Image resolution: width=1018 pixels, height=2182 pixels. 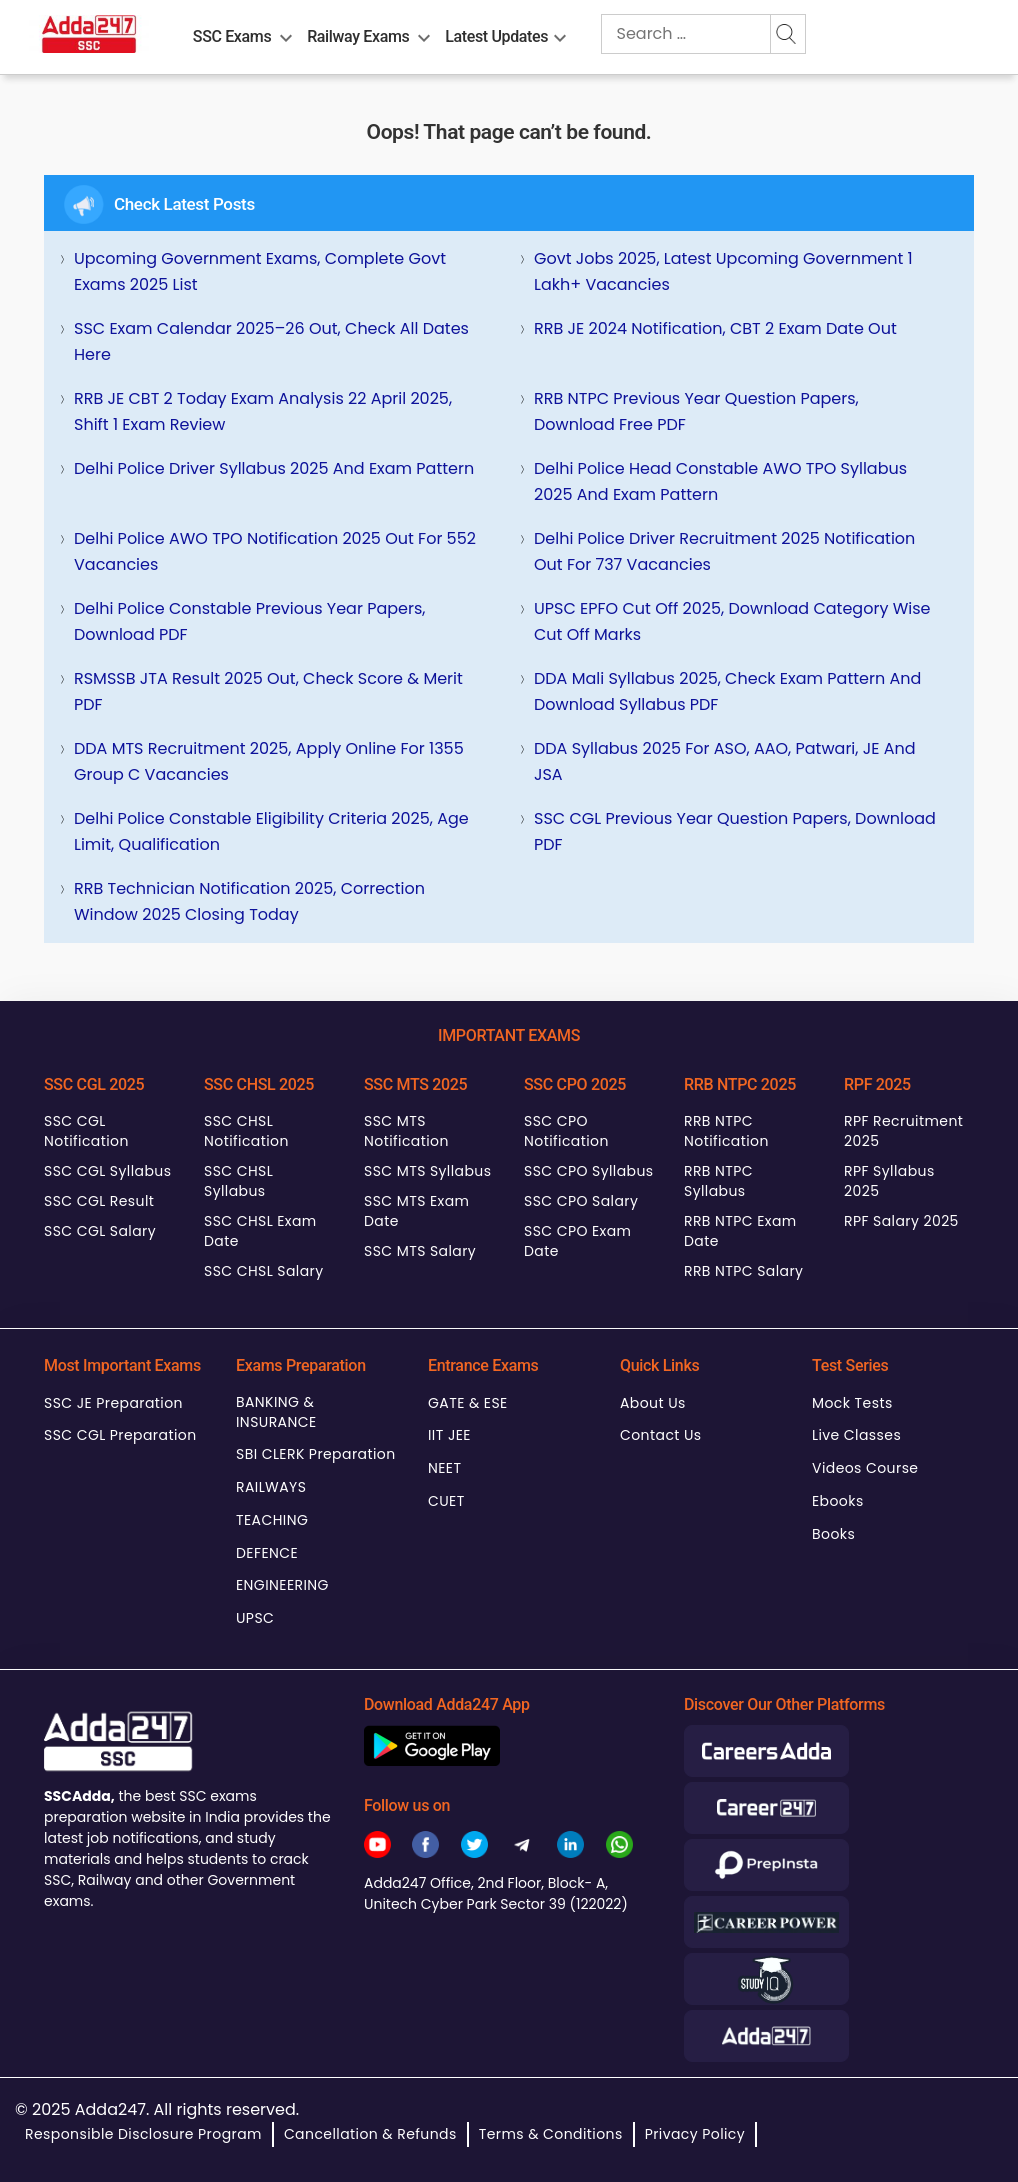 What do you see at coordinates (566, 1131) in the screenshot?
I see `SSC CPO Notification` at bounding box center [566, 1131].